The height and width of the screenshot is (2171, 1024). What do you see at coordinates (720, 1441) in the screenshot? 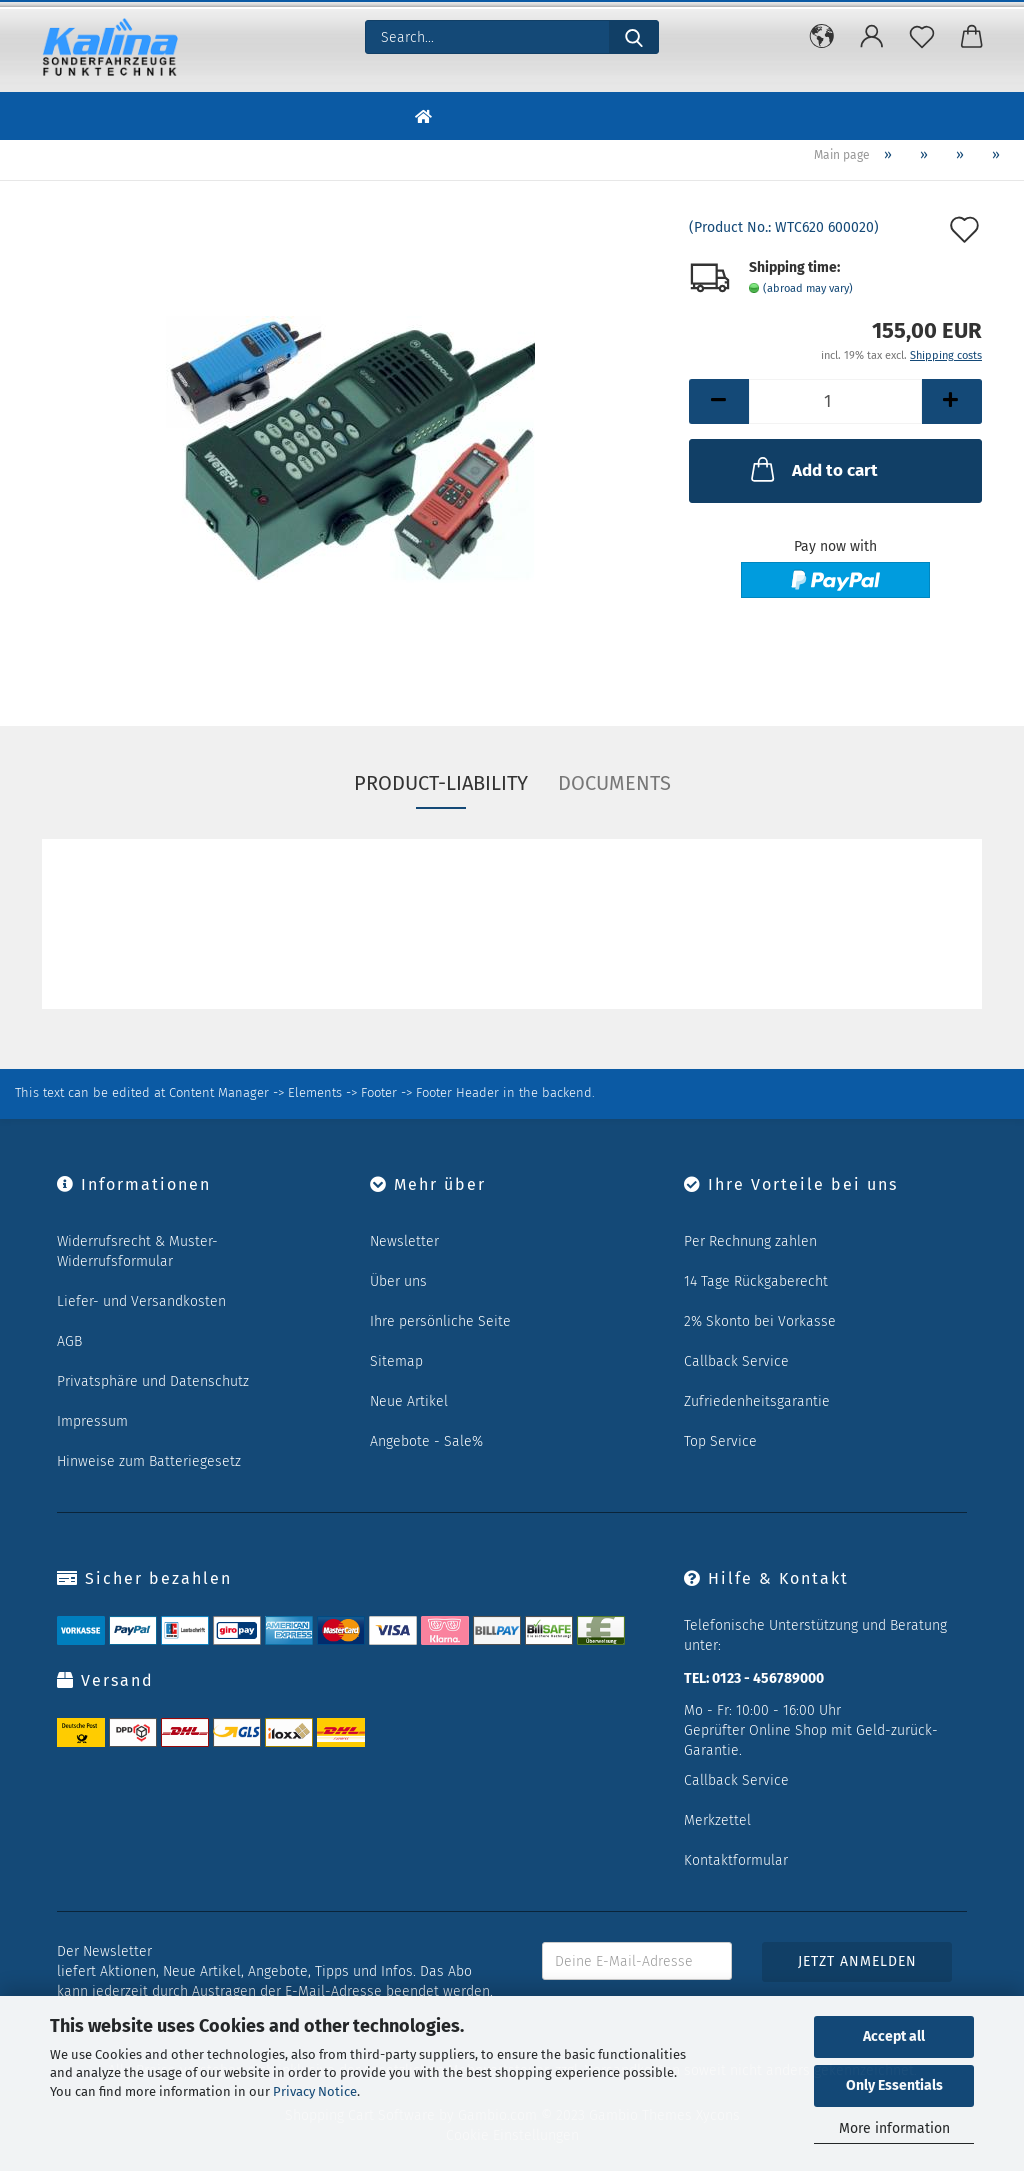
I see `Top Service` at bounding box center [720, 1441].